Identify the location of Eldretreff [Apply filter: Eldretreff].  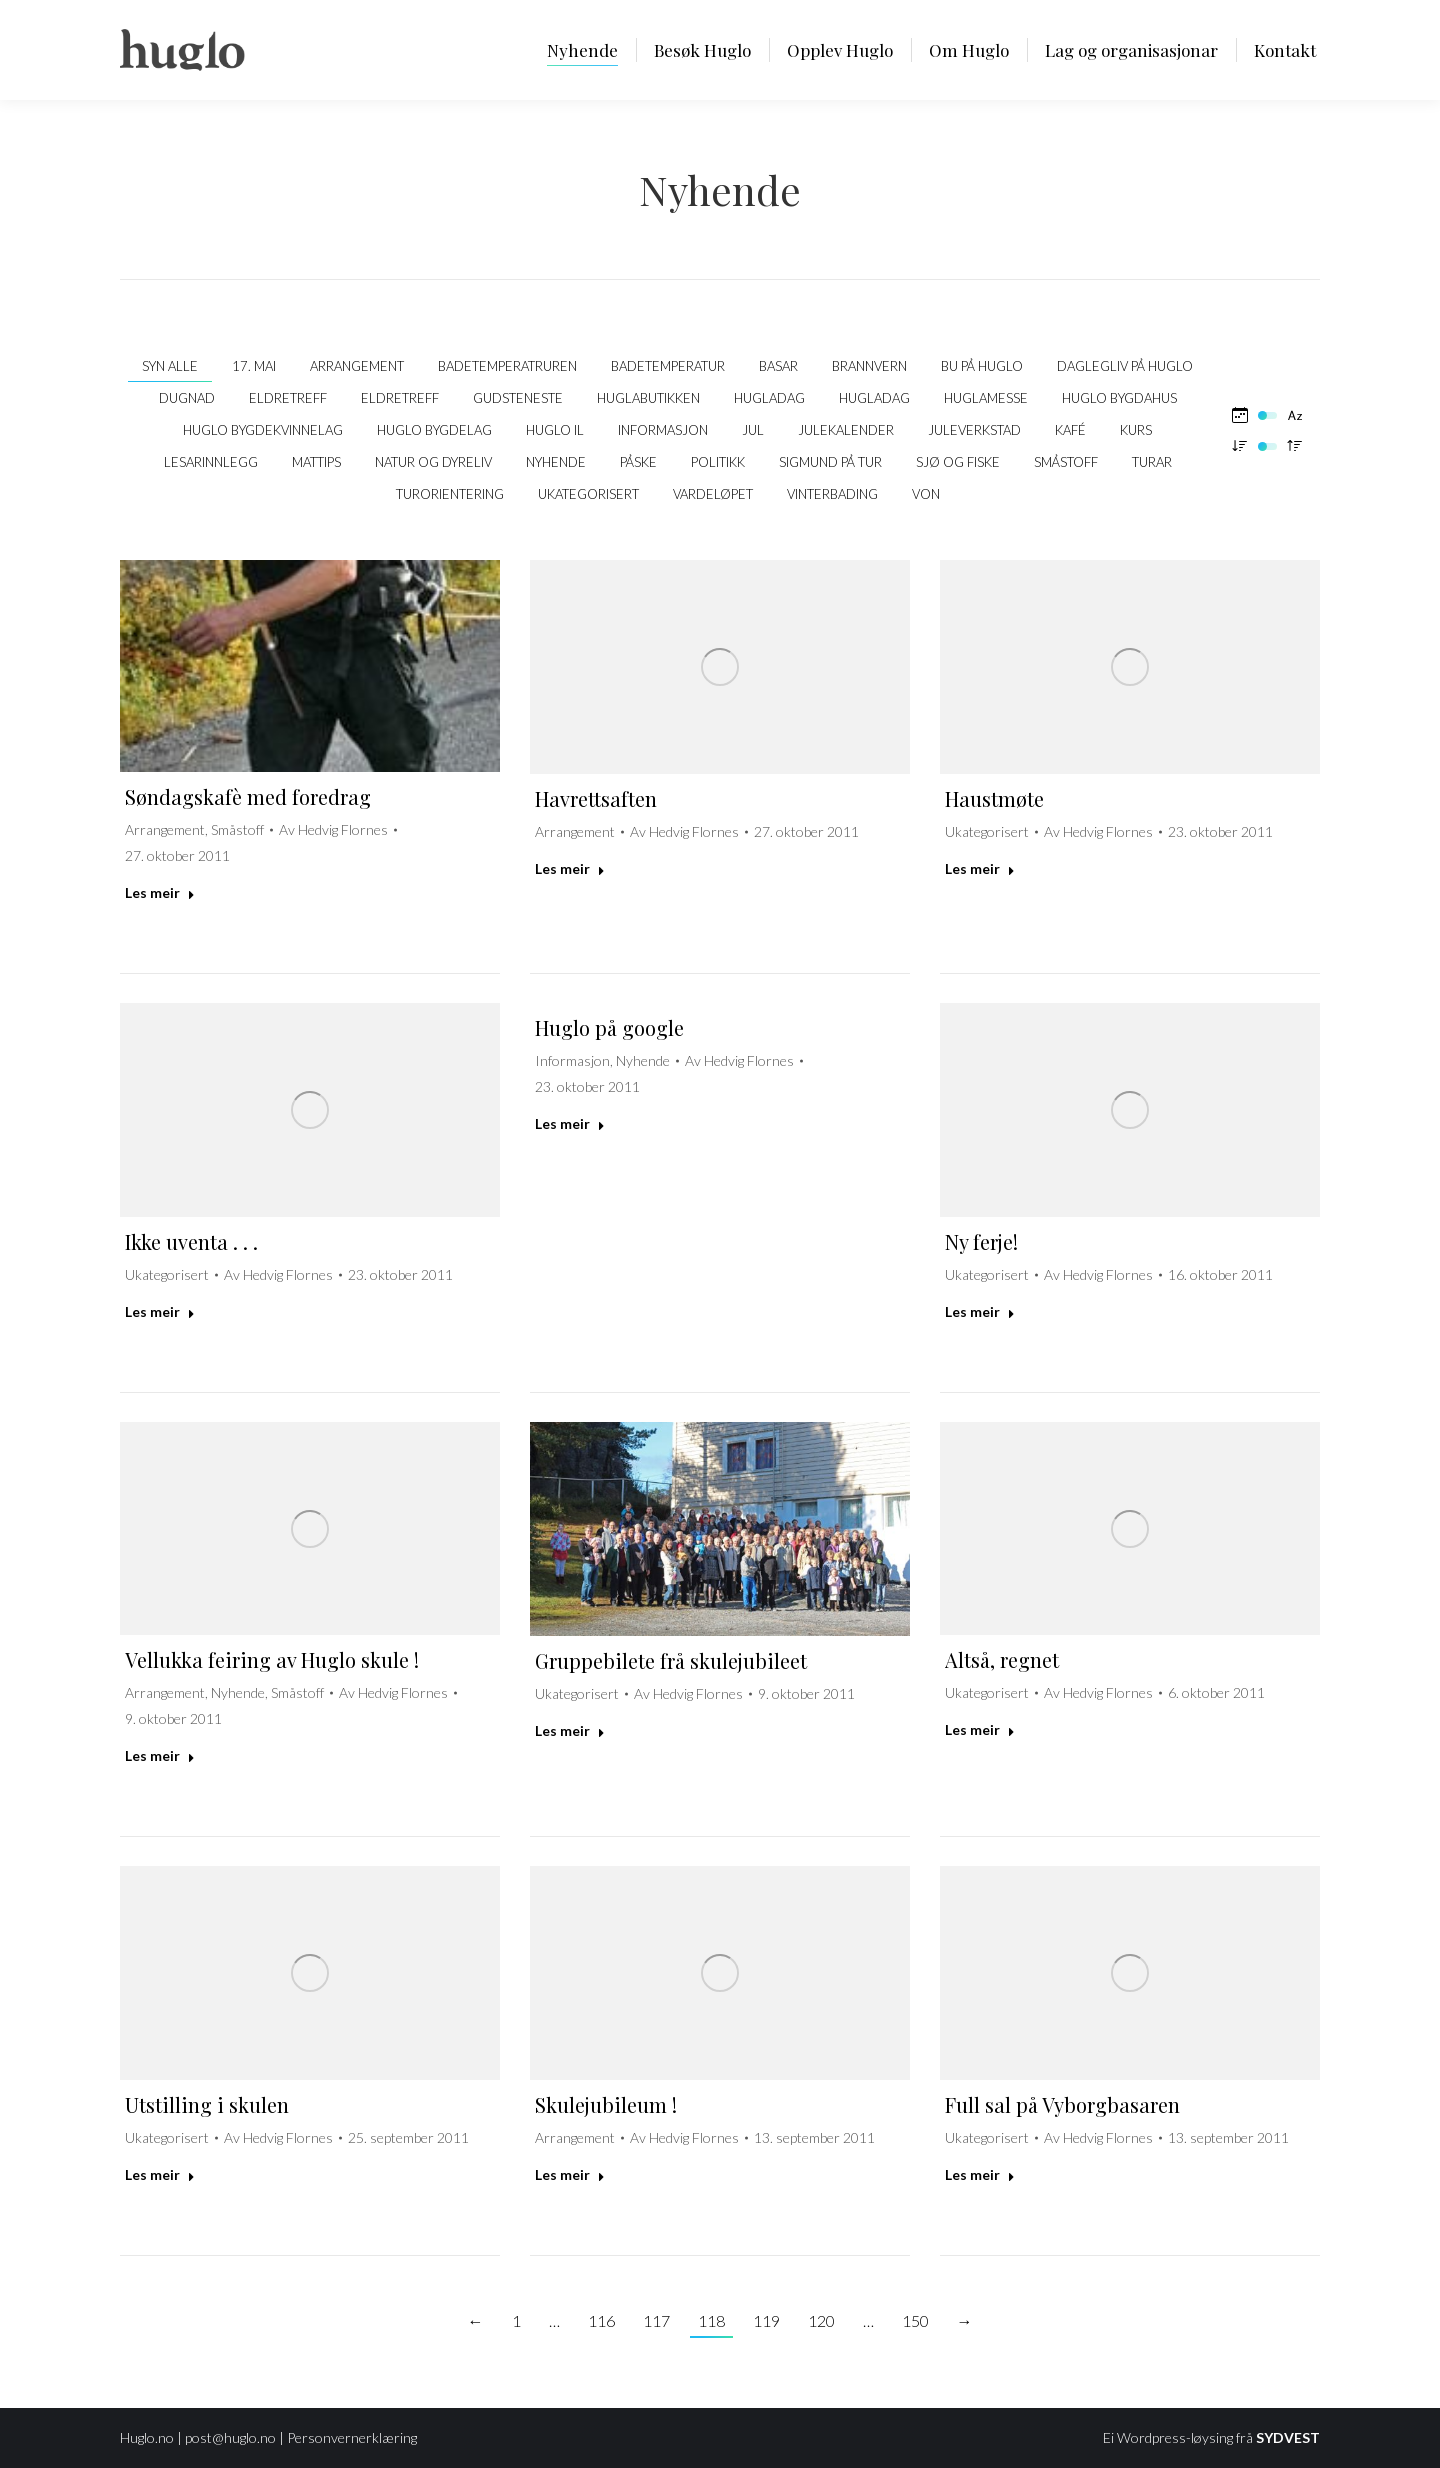
(288, 398).